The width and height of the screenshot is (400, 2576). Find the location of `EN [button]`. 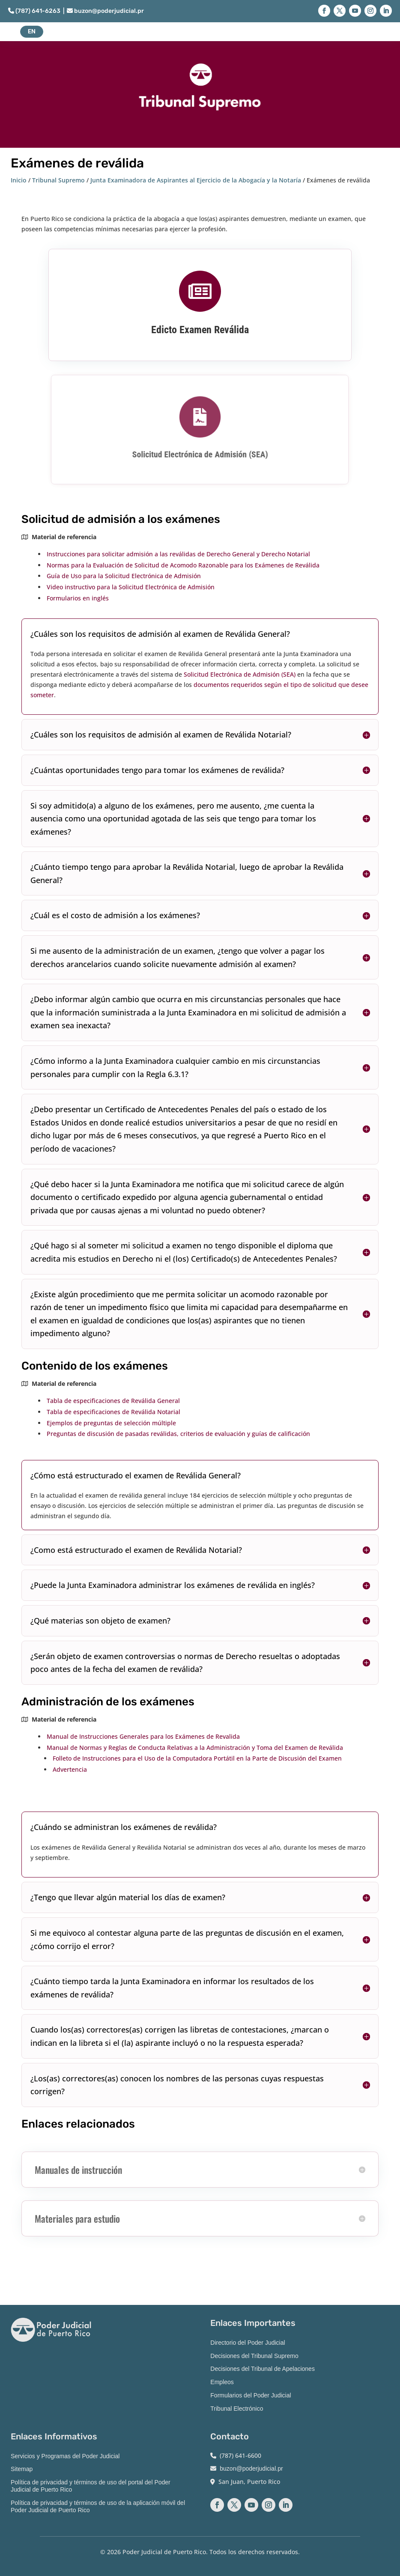

EN [button] is located at coordinates (32, 31).